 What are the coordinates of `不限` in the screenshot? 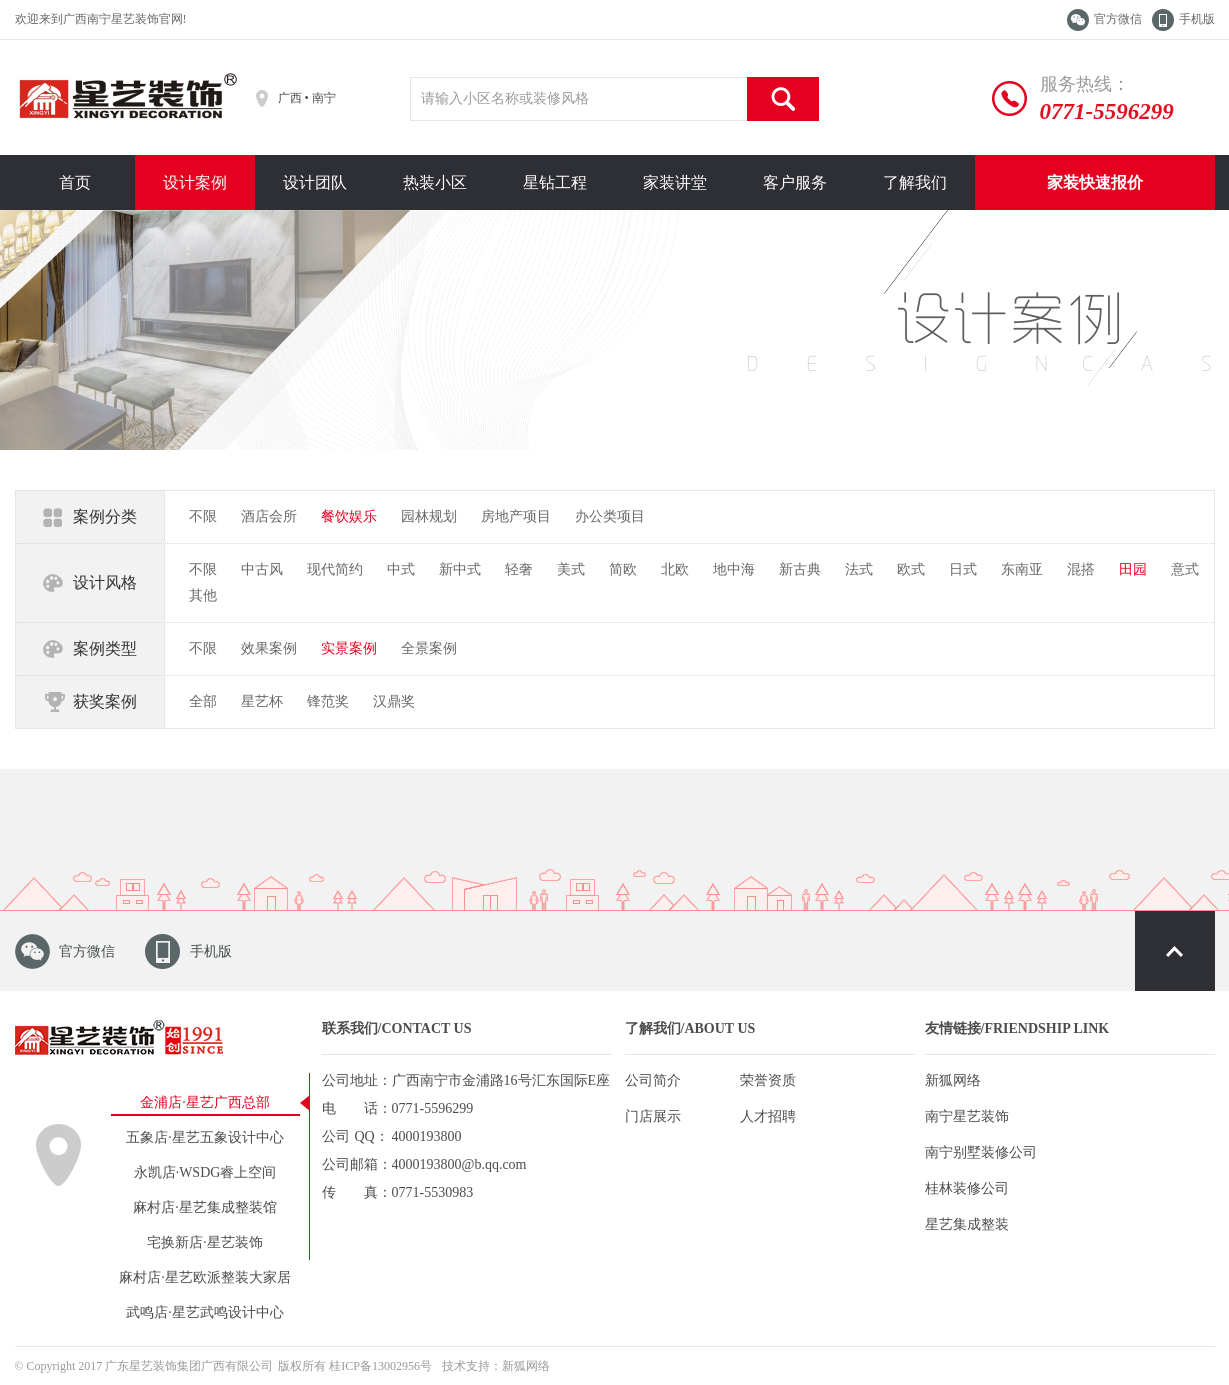 It's located at (203, 516).